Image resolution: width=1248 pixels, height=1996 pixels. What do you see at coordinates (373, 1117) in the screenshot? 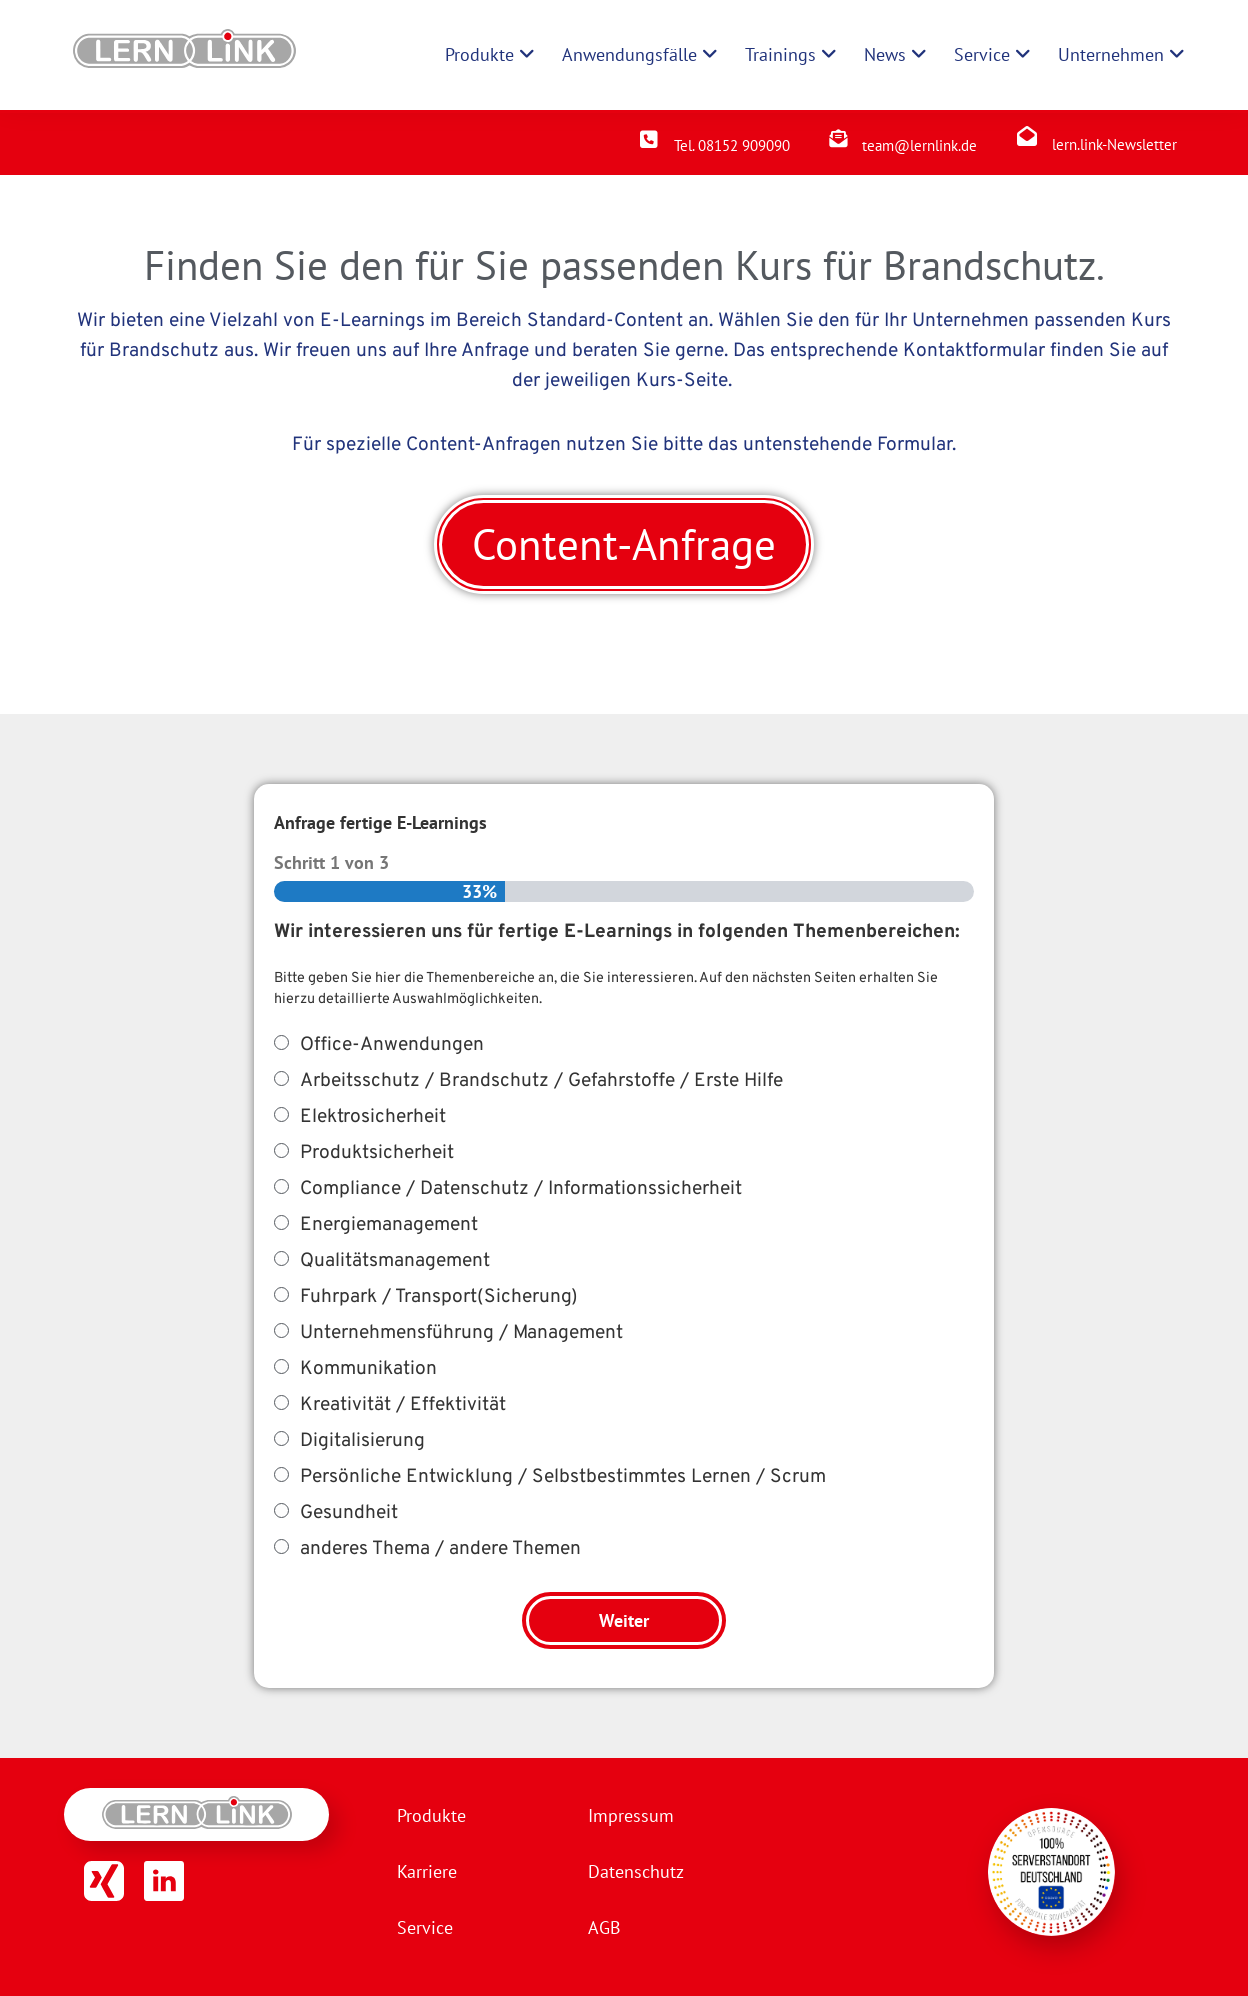
I see `Elektrosicherheit` at bounding box center [373, 1117].